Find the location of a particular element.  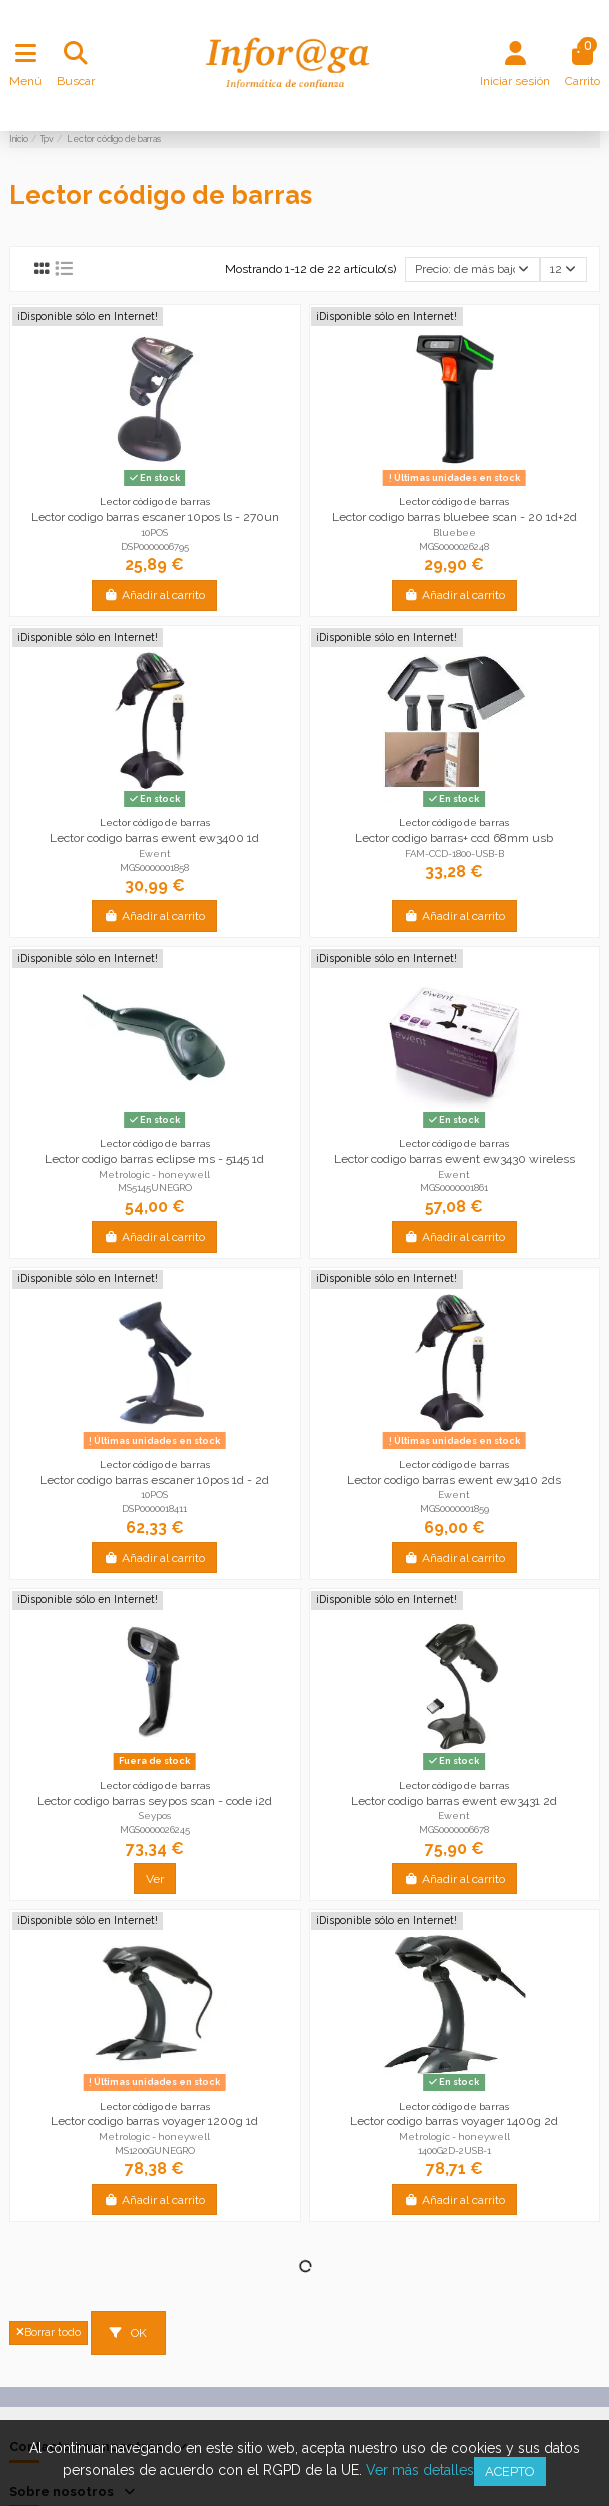

Lector codigo barras escaner 10pos 1d - 2d is located at coordinates (154, 1480).